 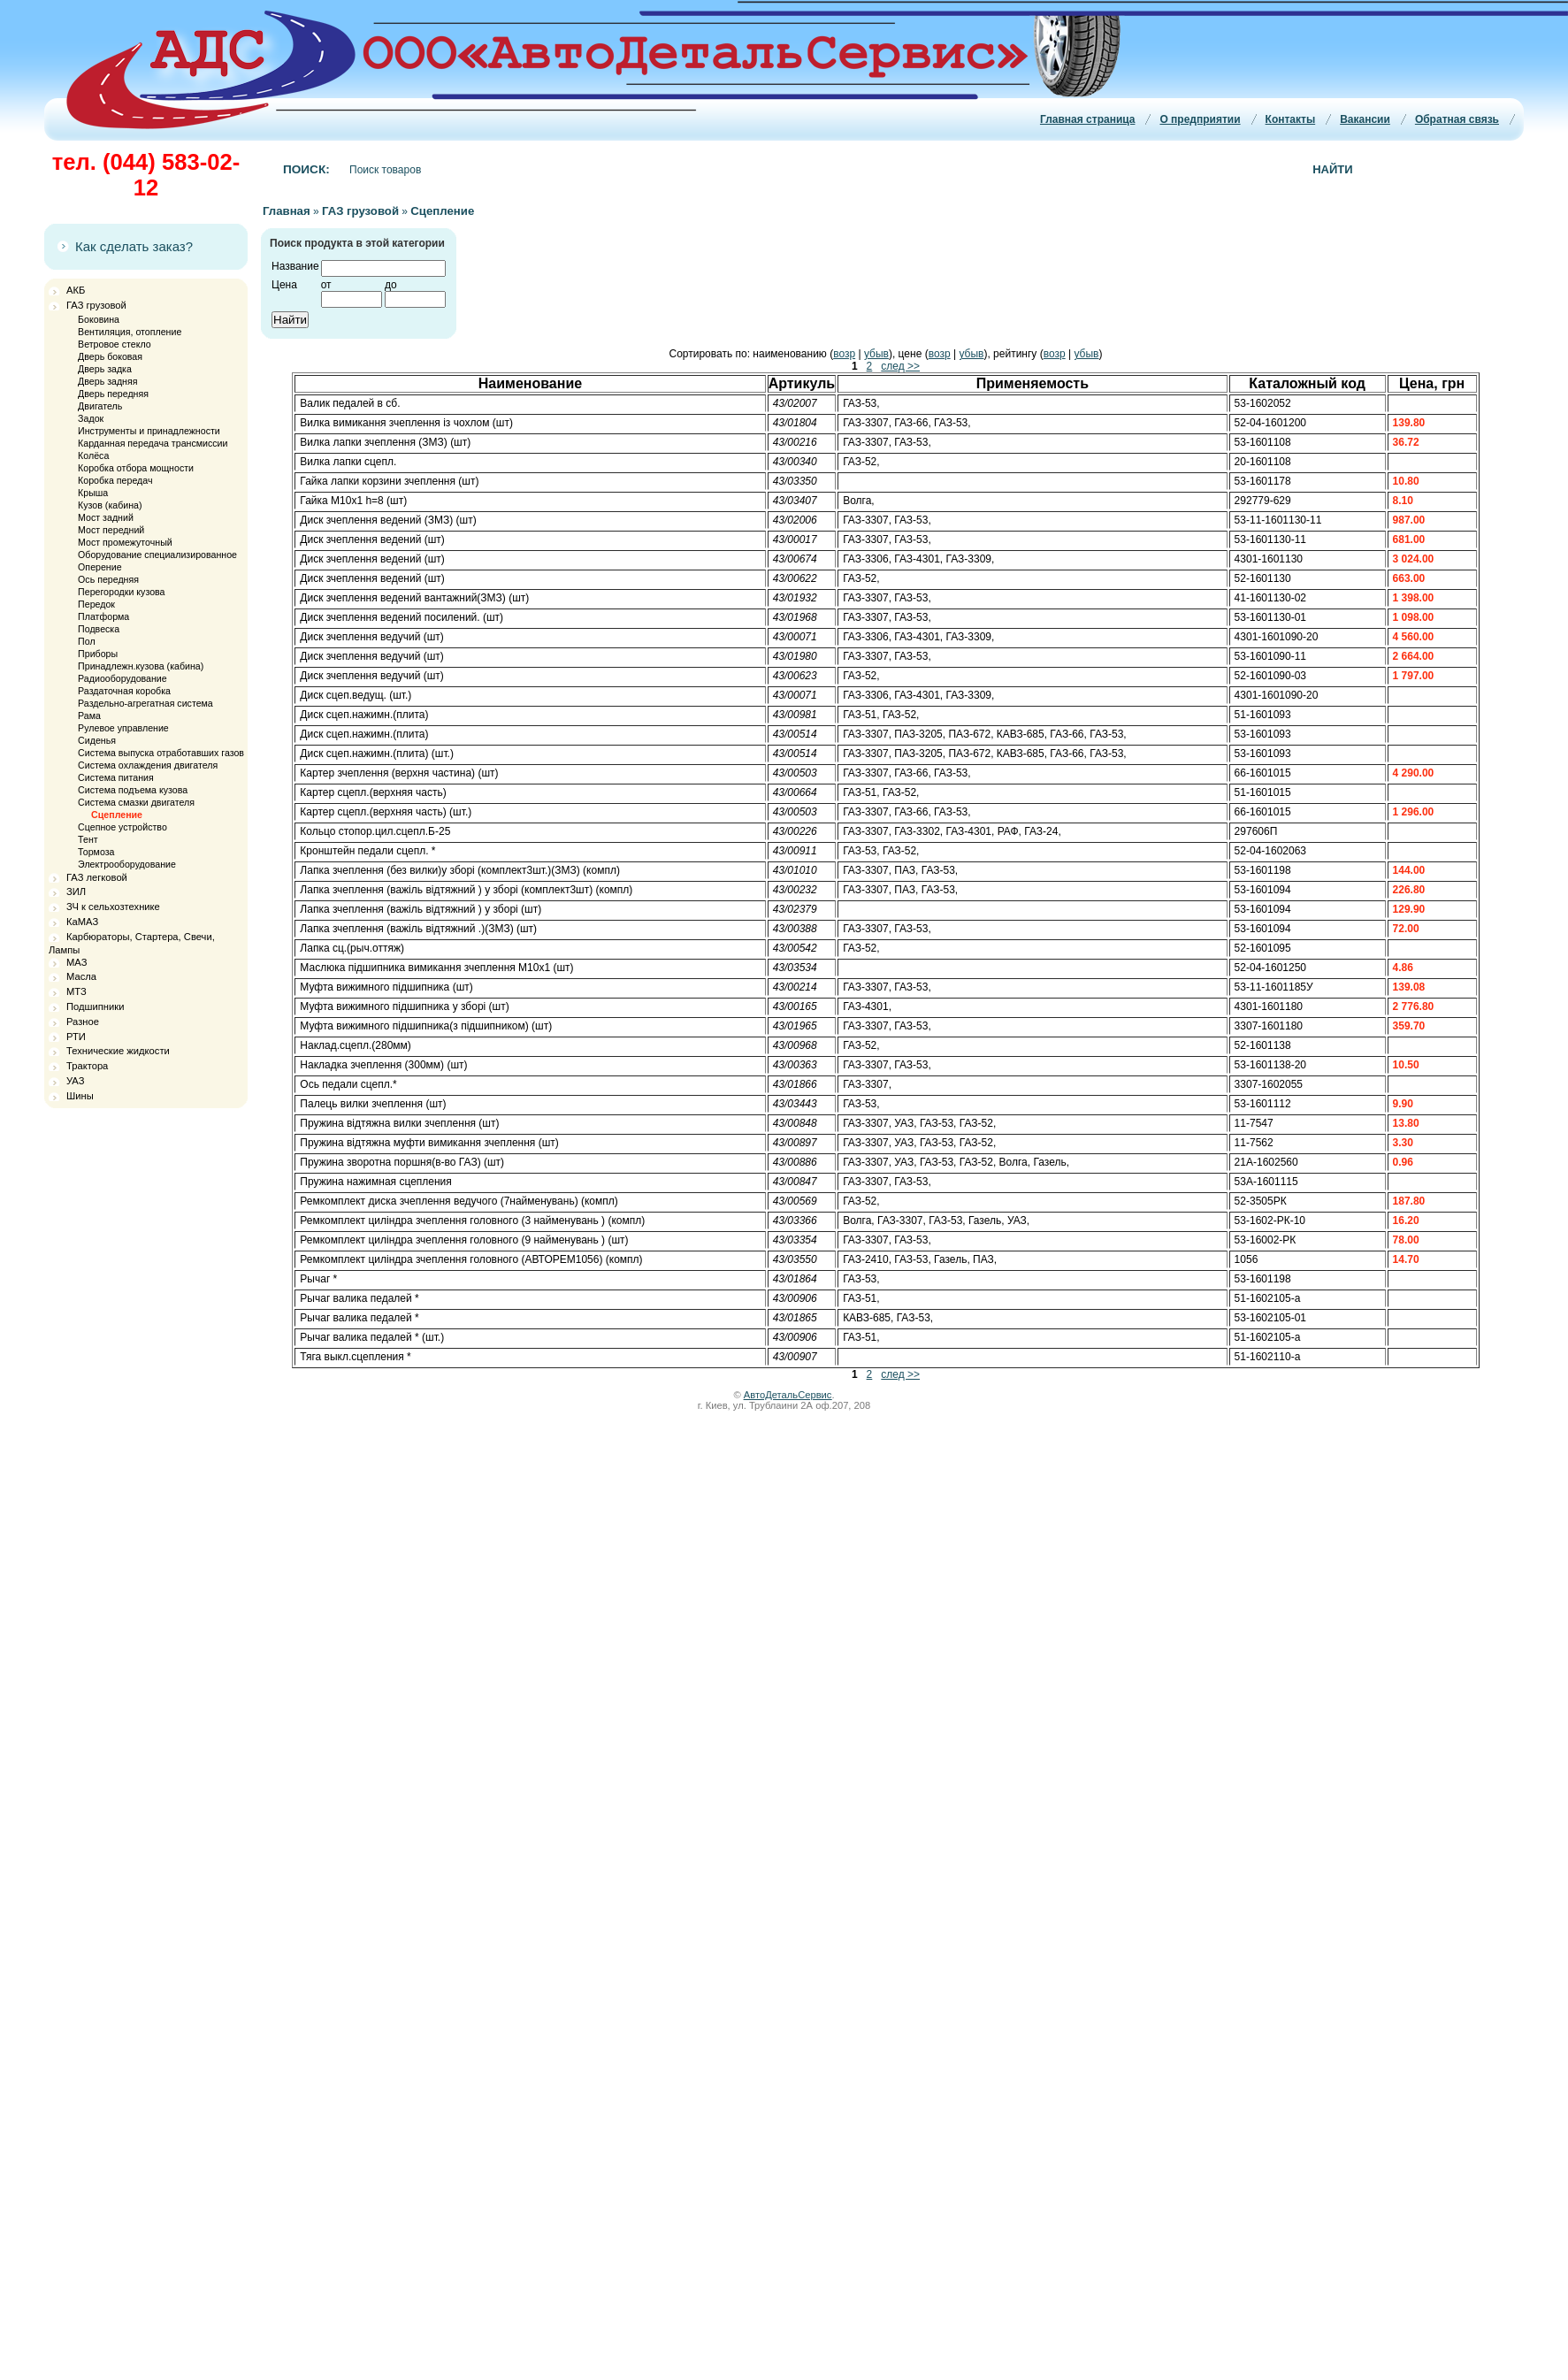 I want to click on Тент, so click(x=88, y=839).